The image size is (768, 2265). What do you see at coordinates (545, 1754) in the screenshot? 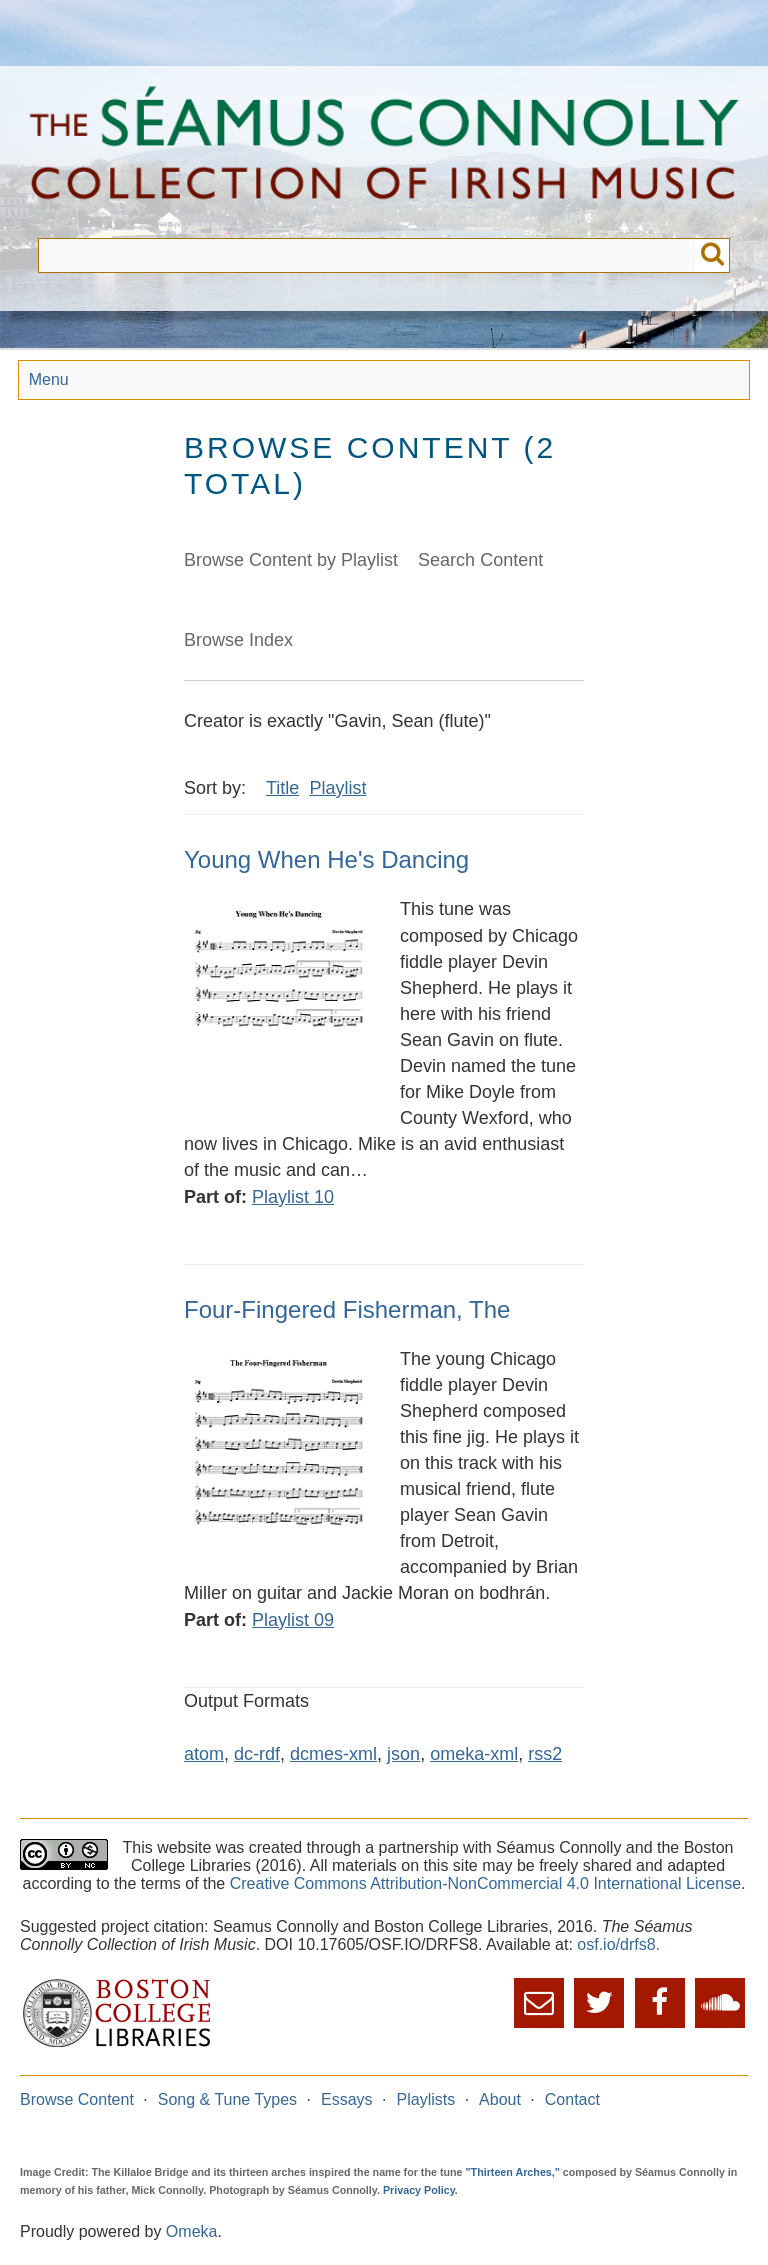
I see `rss2` at bounding box center [545, 1754].